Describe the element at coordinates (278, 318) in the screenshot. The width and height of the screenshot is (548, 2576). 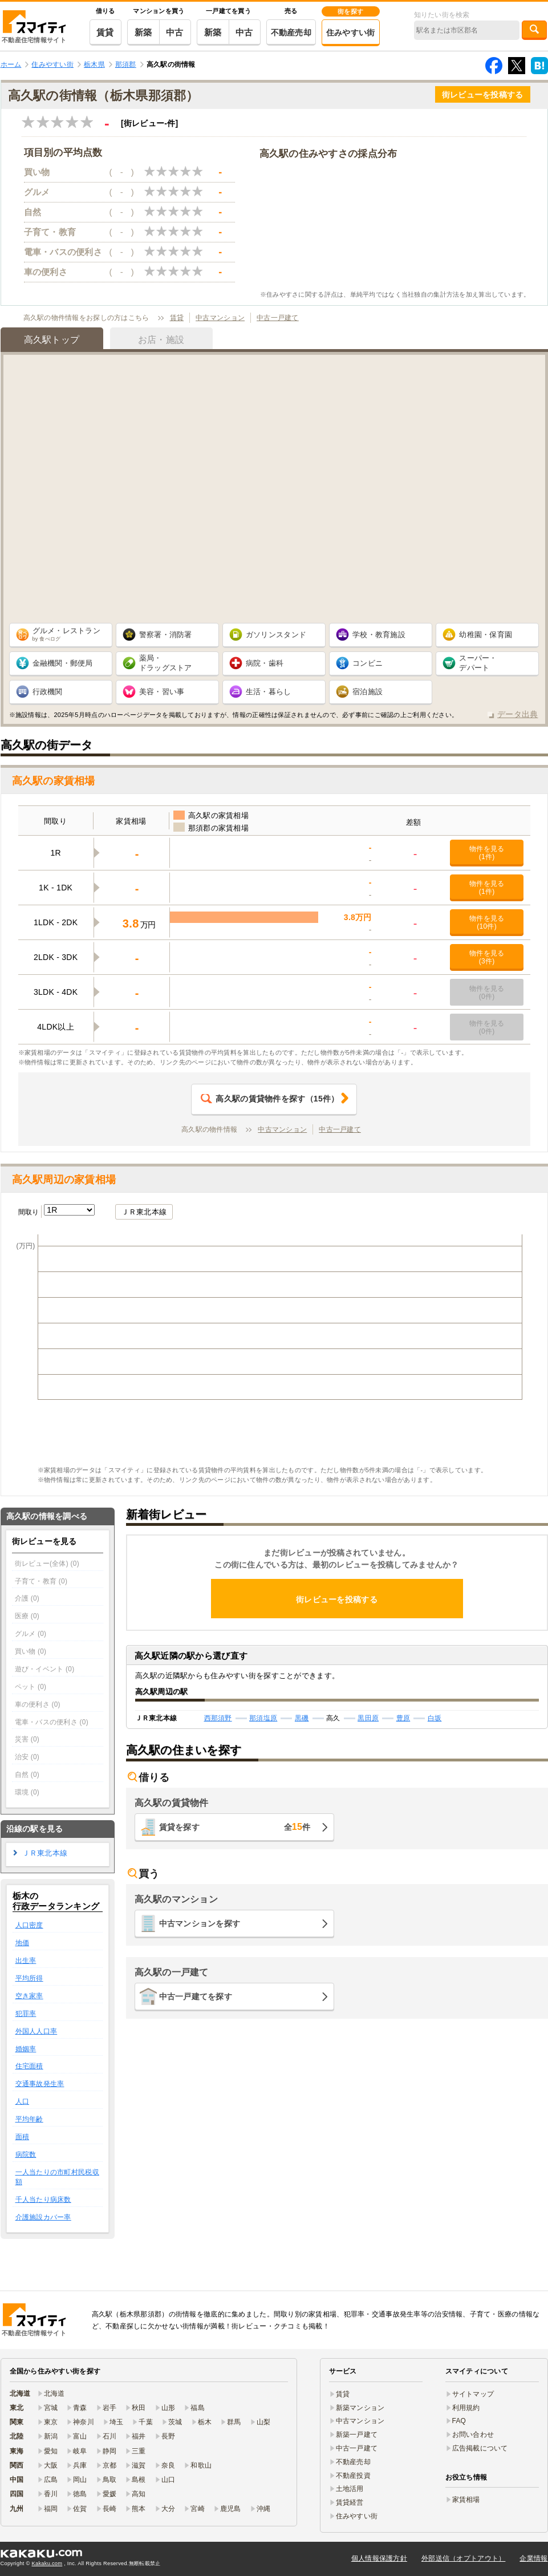
I see `中古一戸建て` at that location.